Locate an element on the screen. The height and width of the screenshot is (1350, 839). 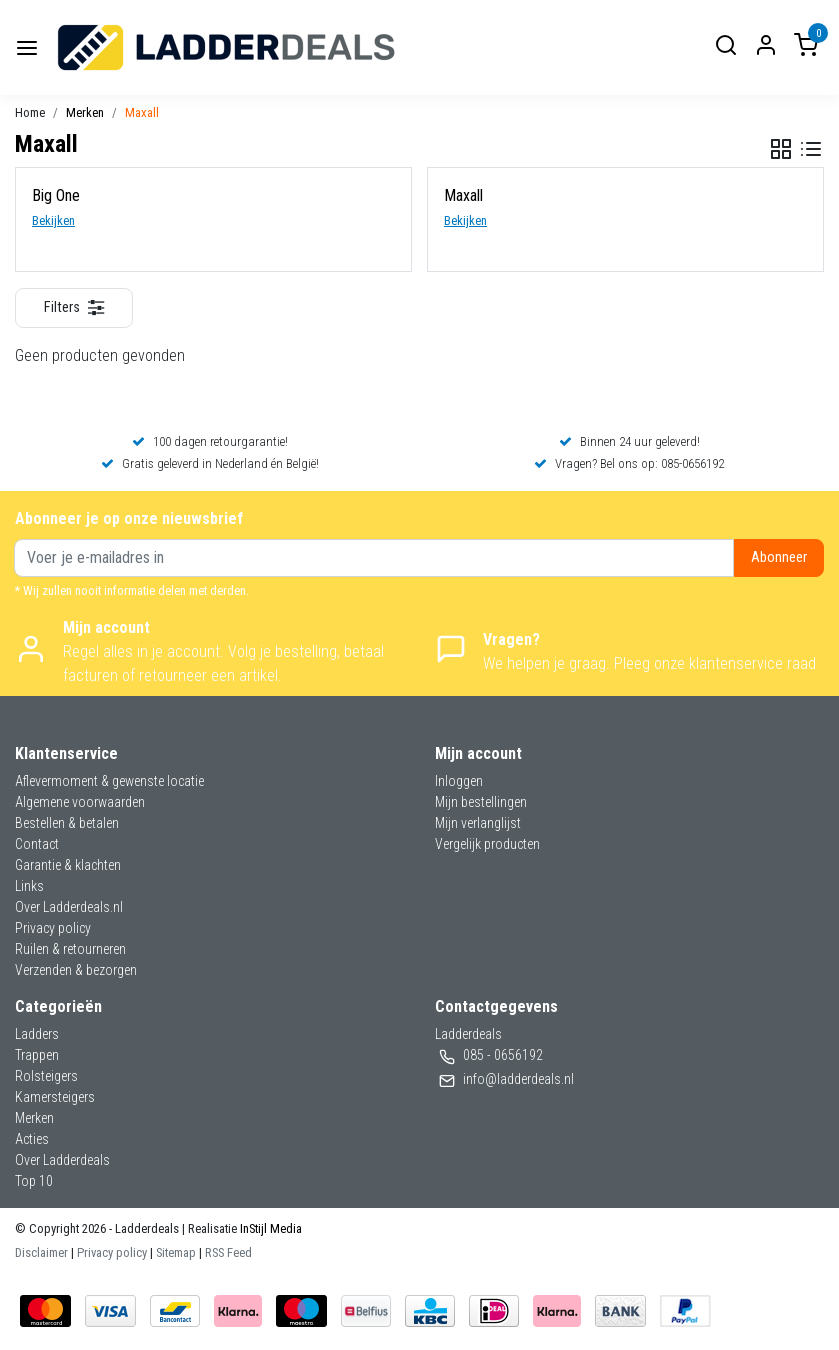
Kamersteigers is located at coordinates (55, 1097).